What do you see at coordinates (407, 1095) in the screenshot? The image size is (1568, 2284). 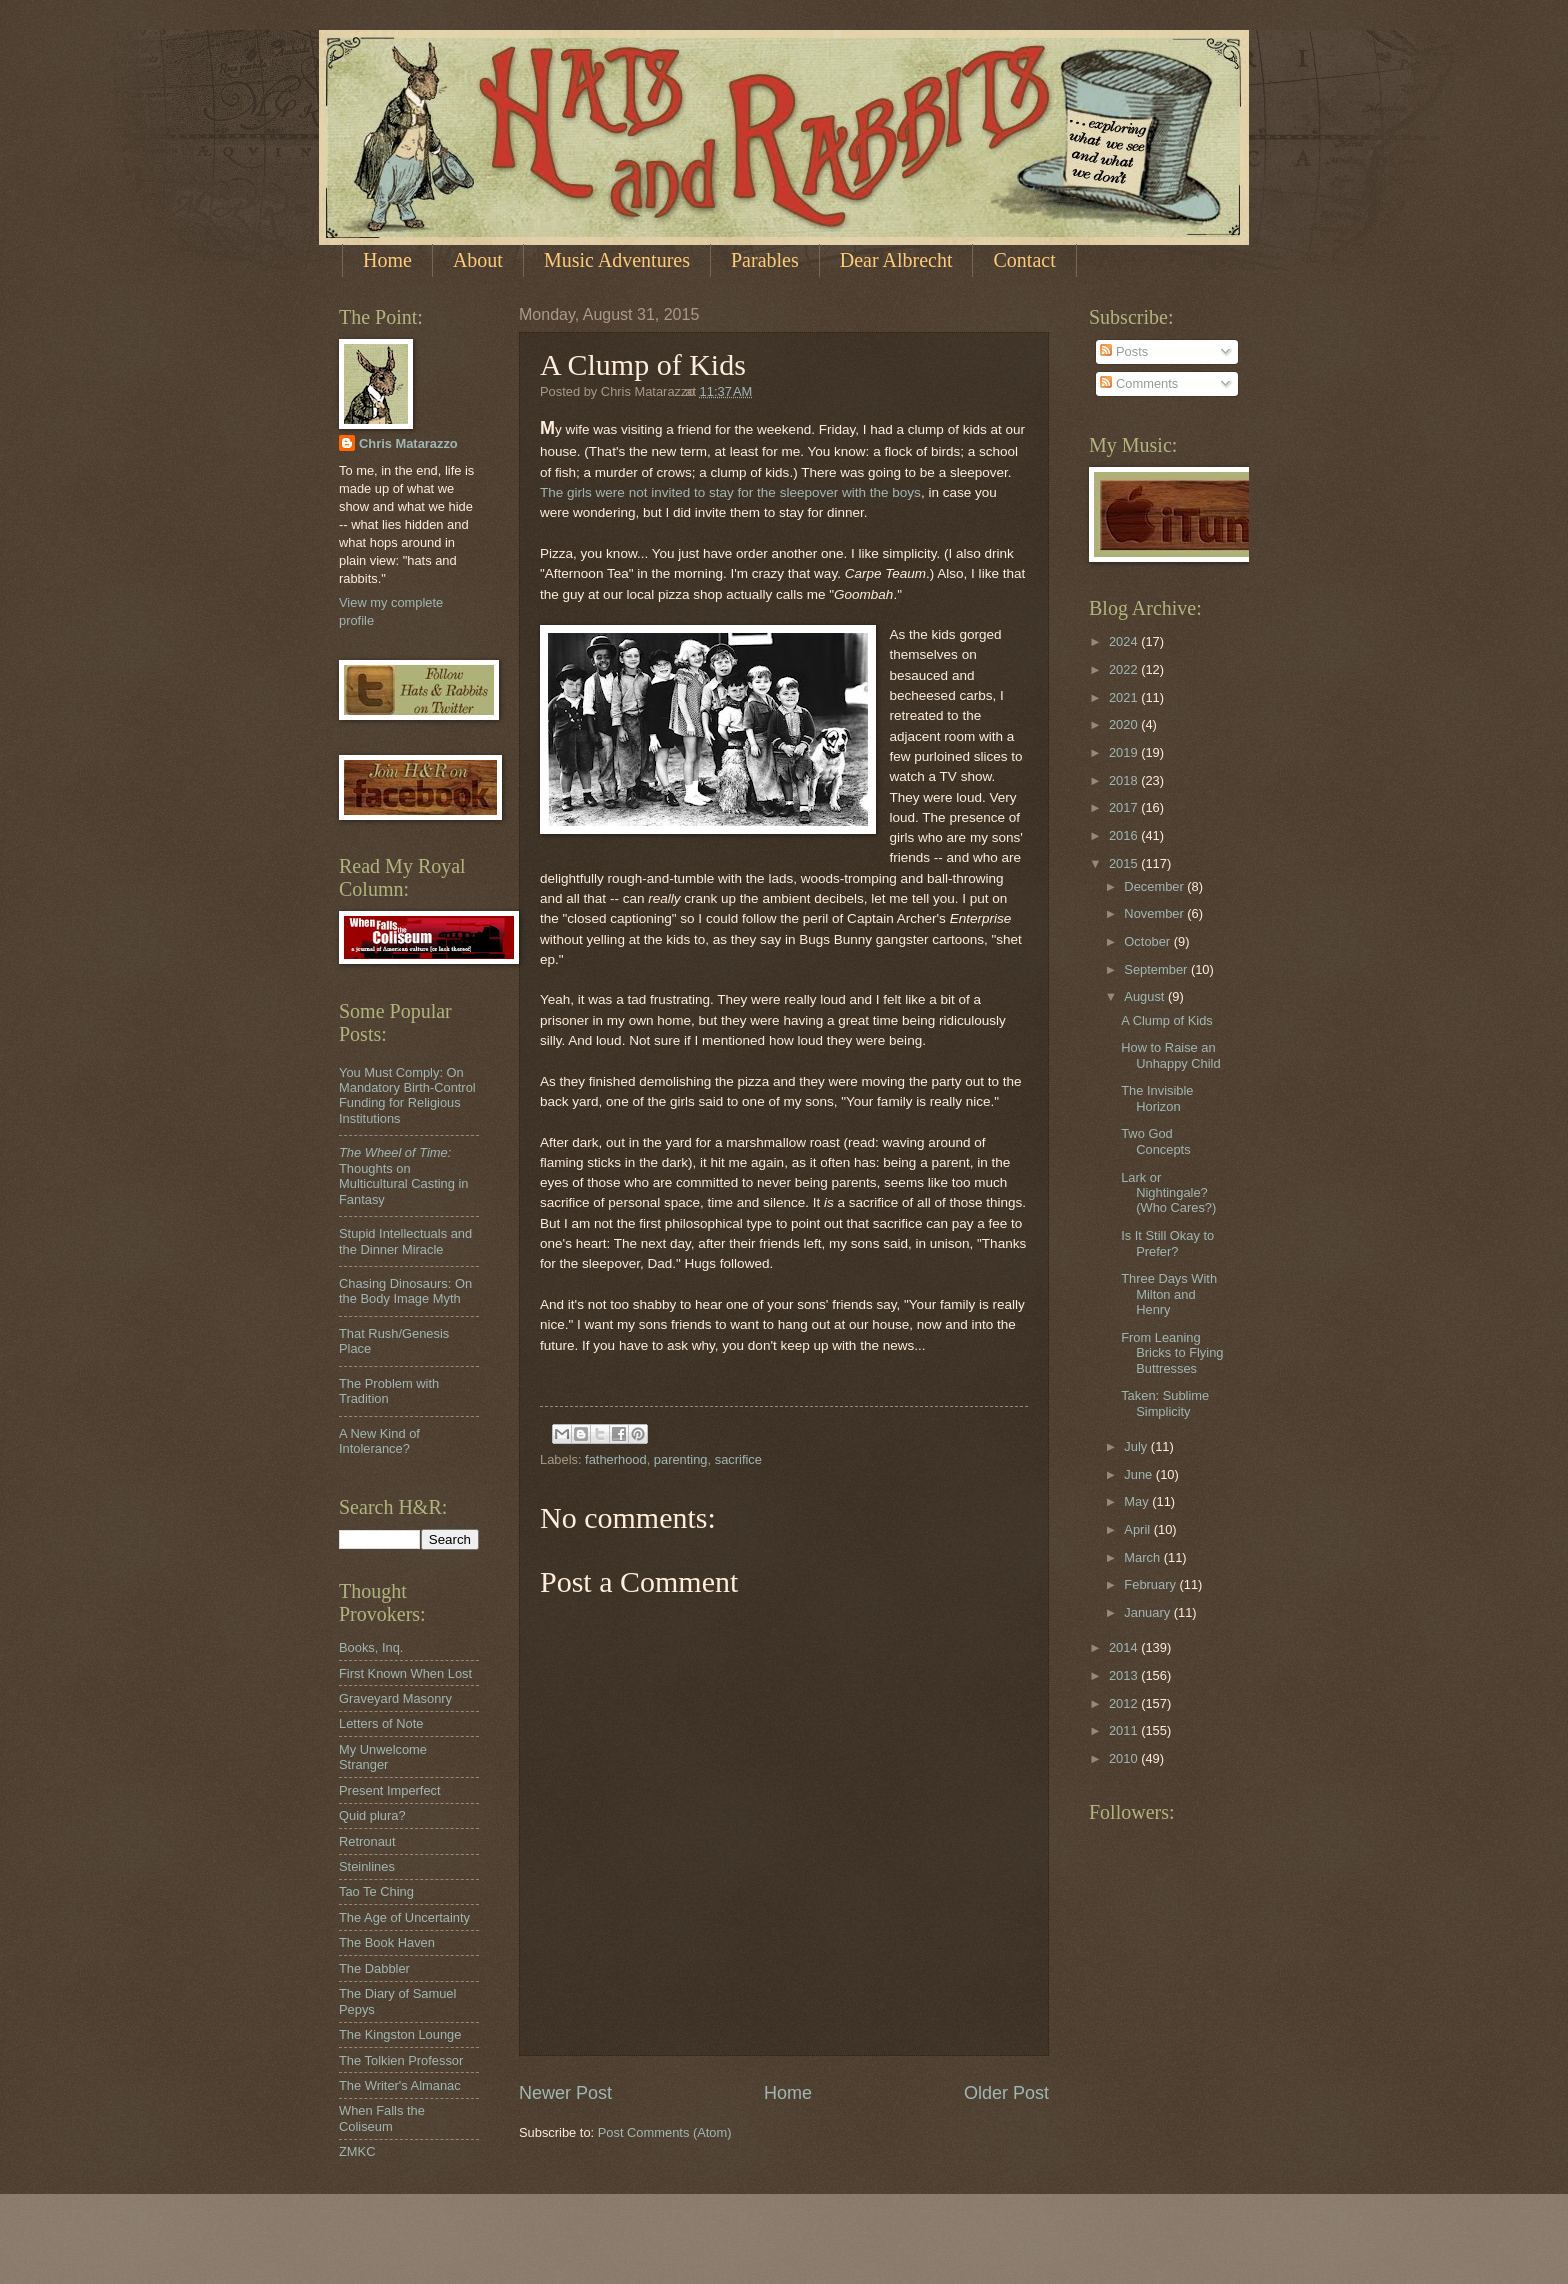 I see `You Must Comply: On Mandatory Birth-Control Funding for Religious Institutions` at bounding box center [407, 1095].